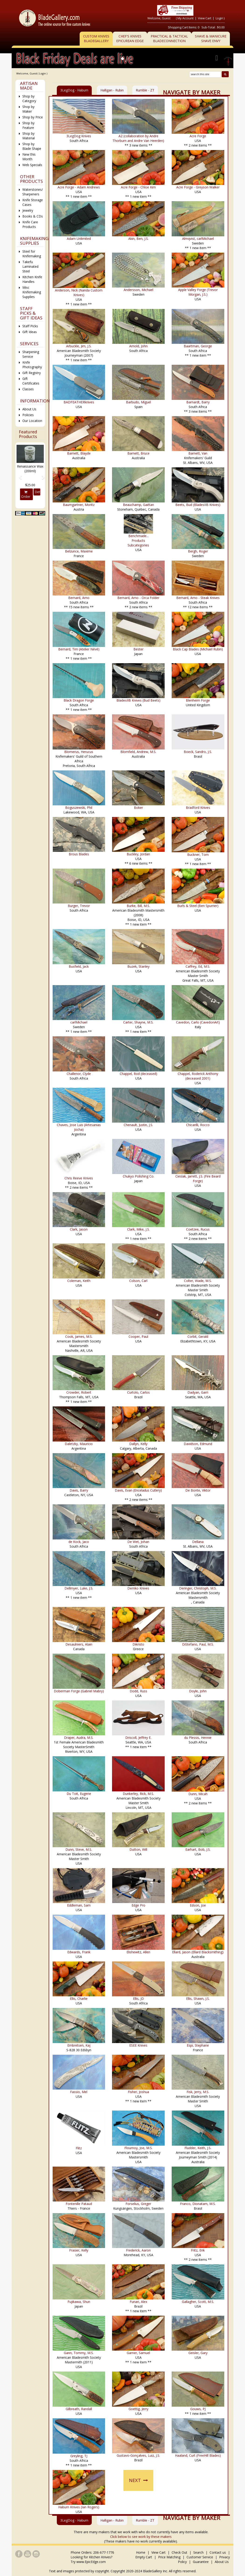 Image resolution: width=245 pixels, height=2576 pixels. I want to click on Ellis, JD, so click(138, 1998).